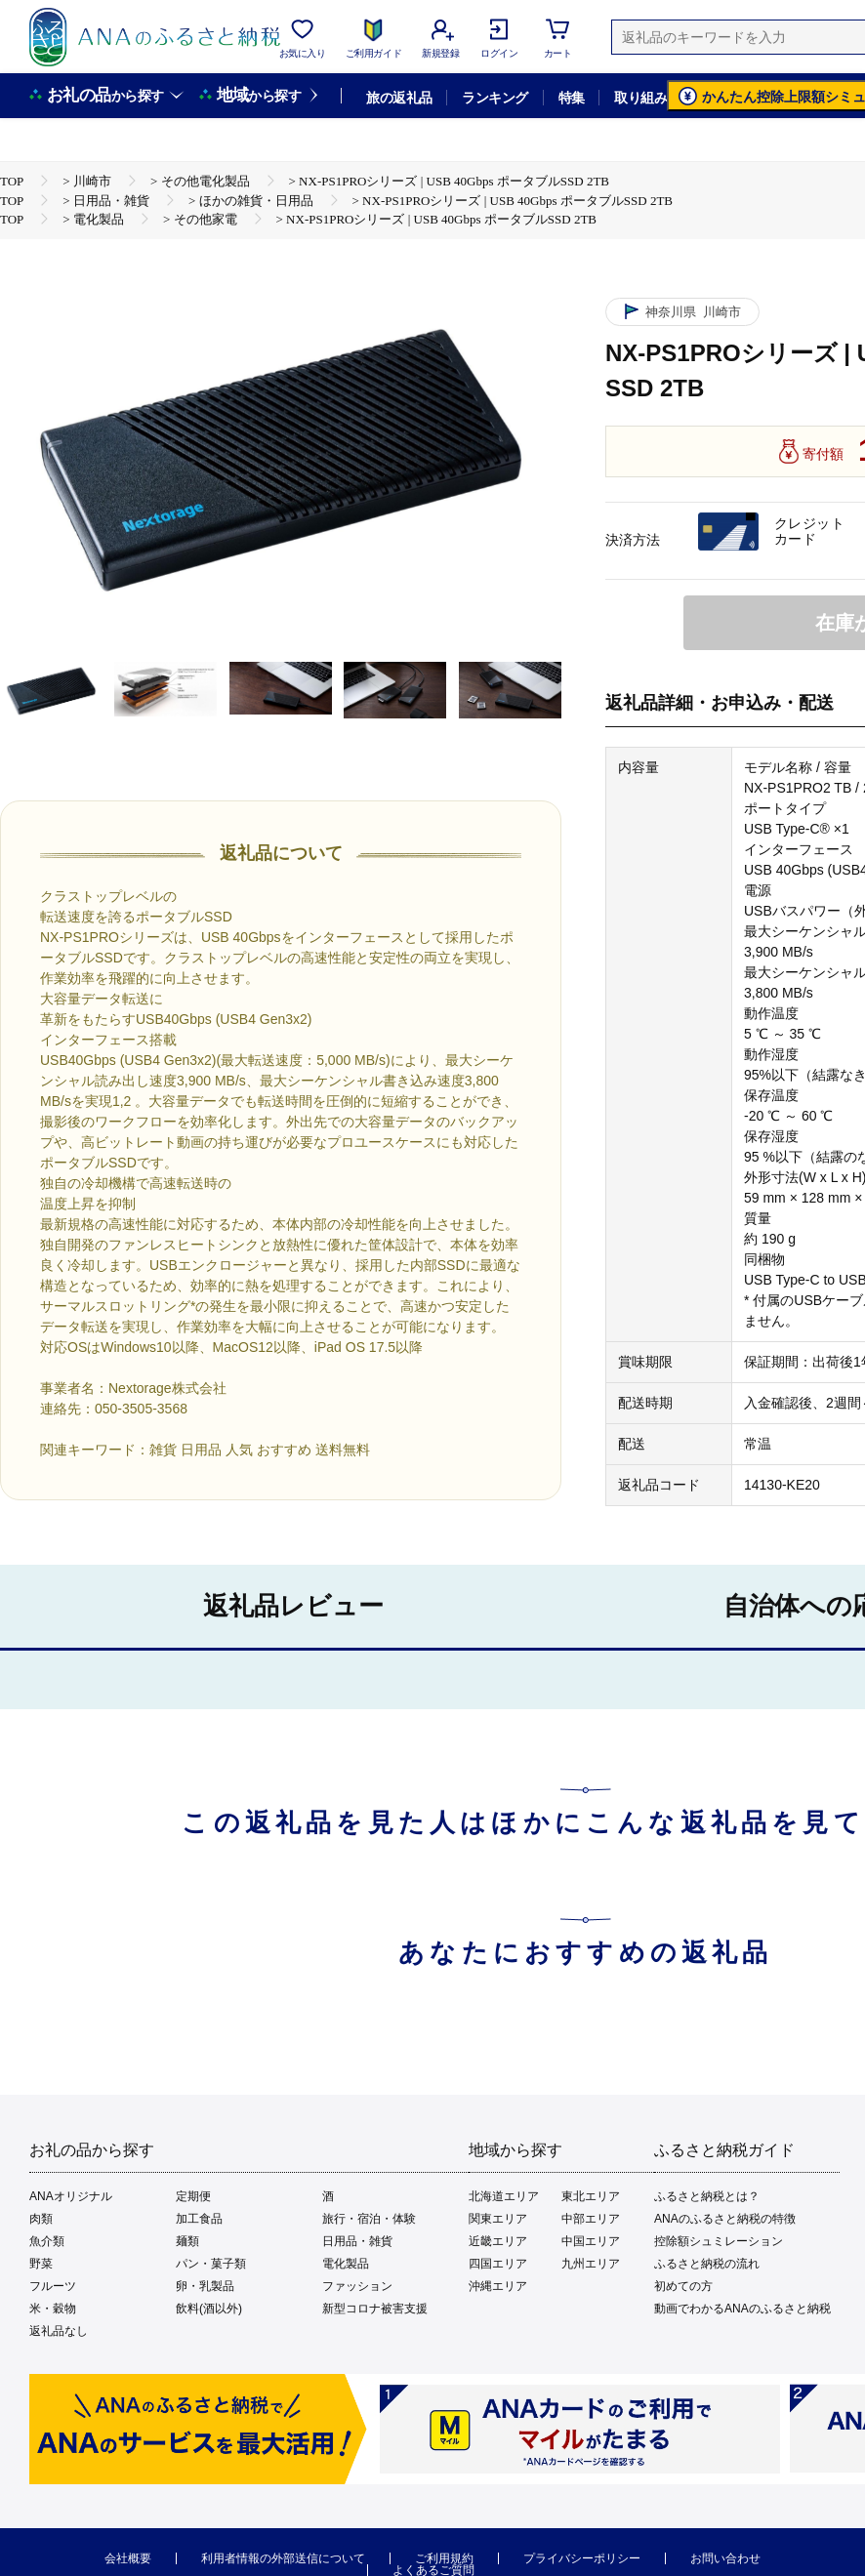 This screenshot has width=865, height=2576. What do you see at coordinates (571, 97) in the screenshot?
I see `特集` at bounding box center [571, 97].